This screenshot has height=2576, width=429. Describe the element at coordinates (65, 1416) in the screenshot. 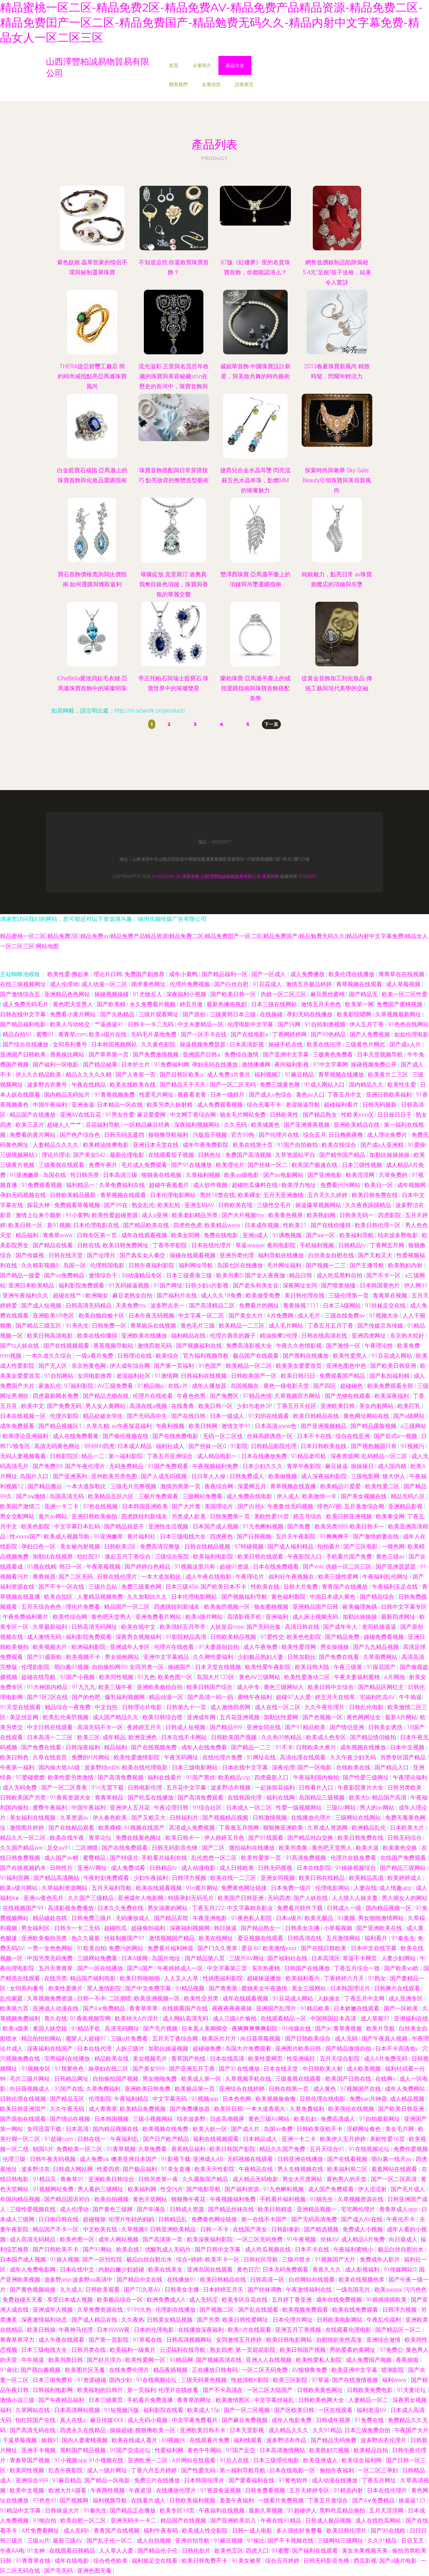

I see `伦俚片影院` at that location.